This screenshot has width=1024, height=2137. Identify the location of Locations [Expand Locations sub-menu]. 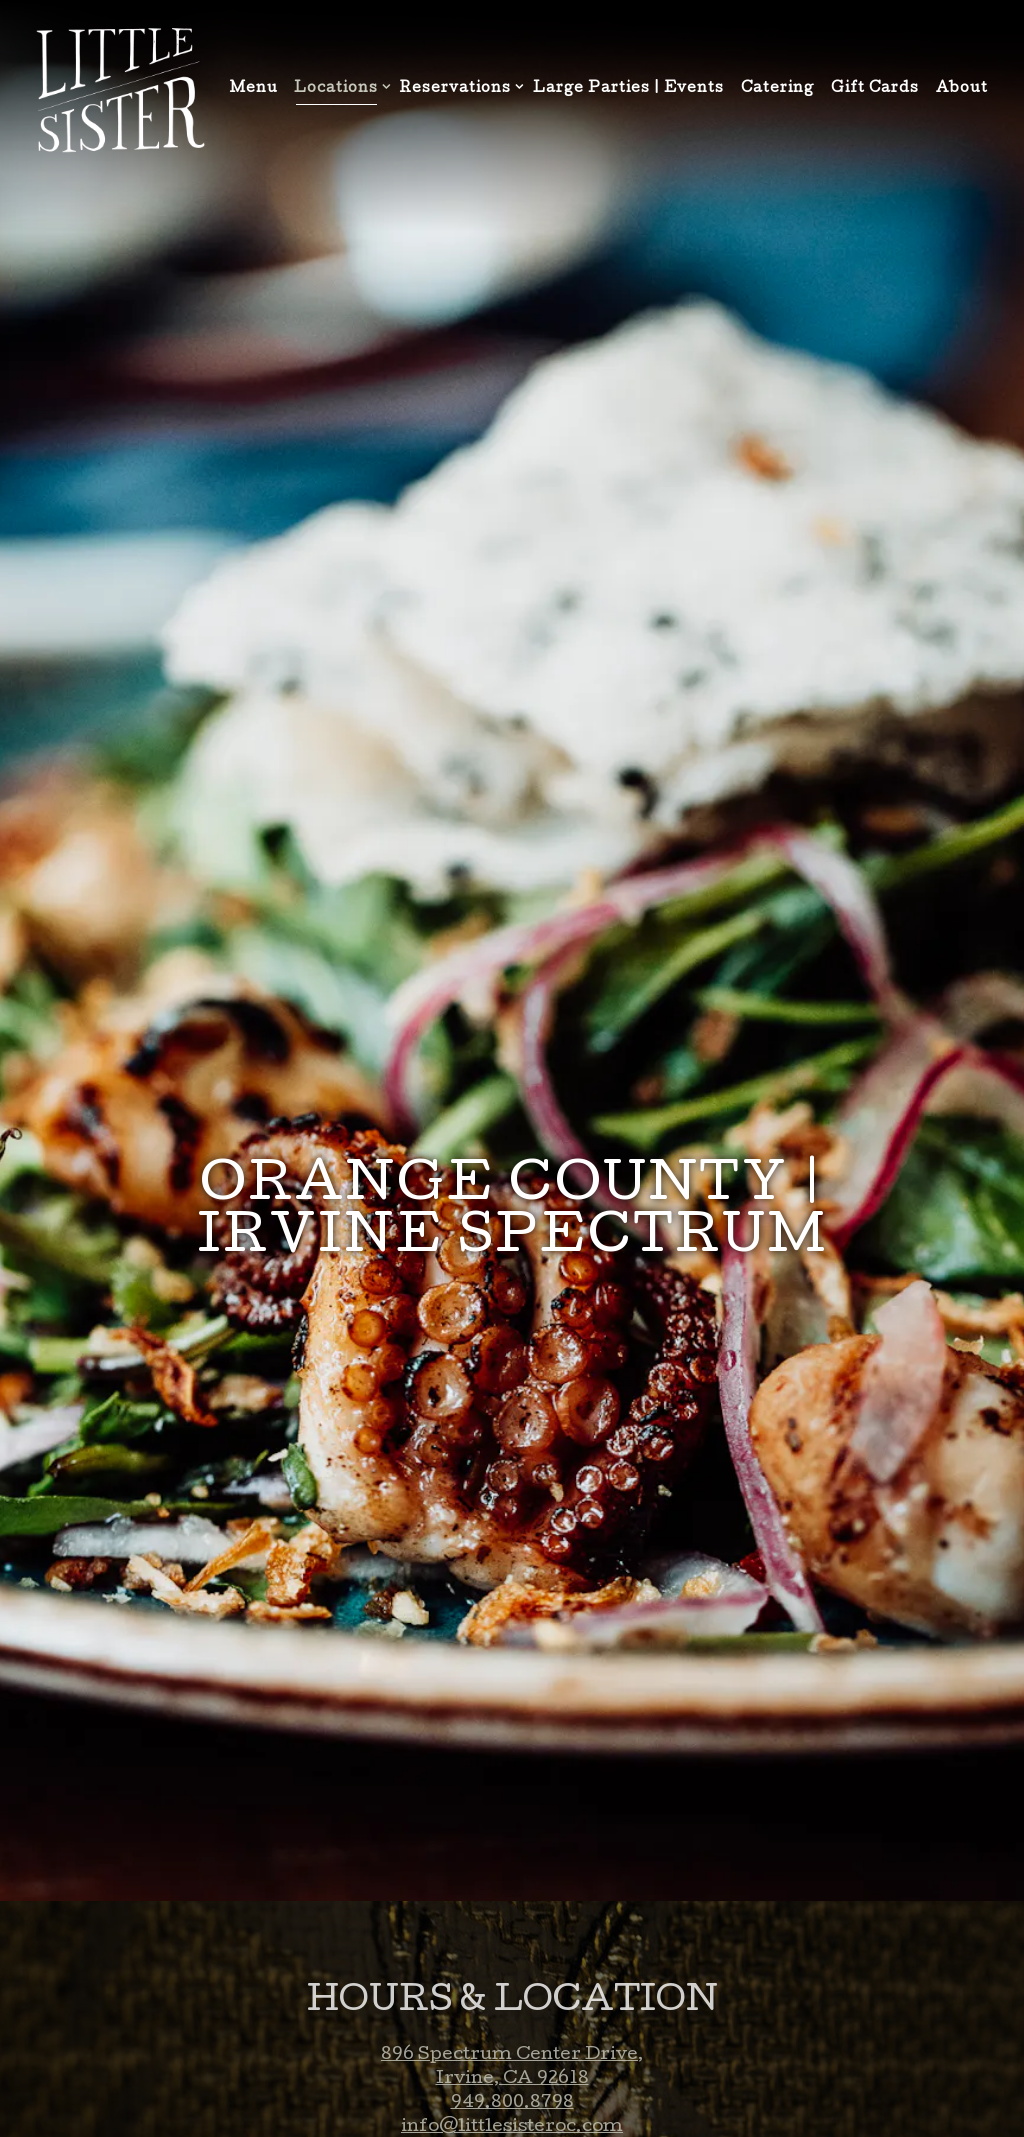
(338, 87).